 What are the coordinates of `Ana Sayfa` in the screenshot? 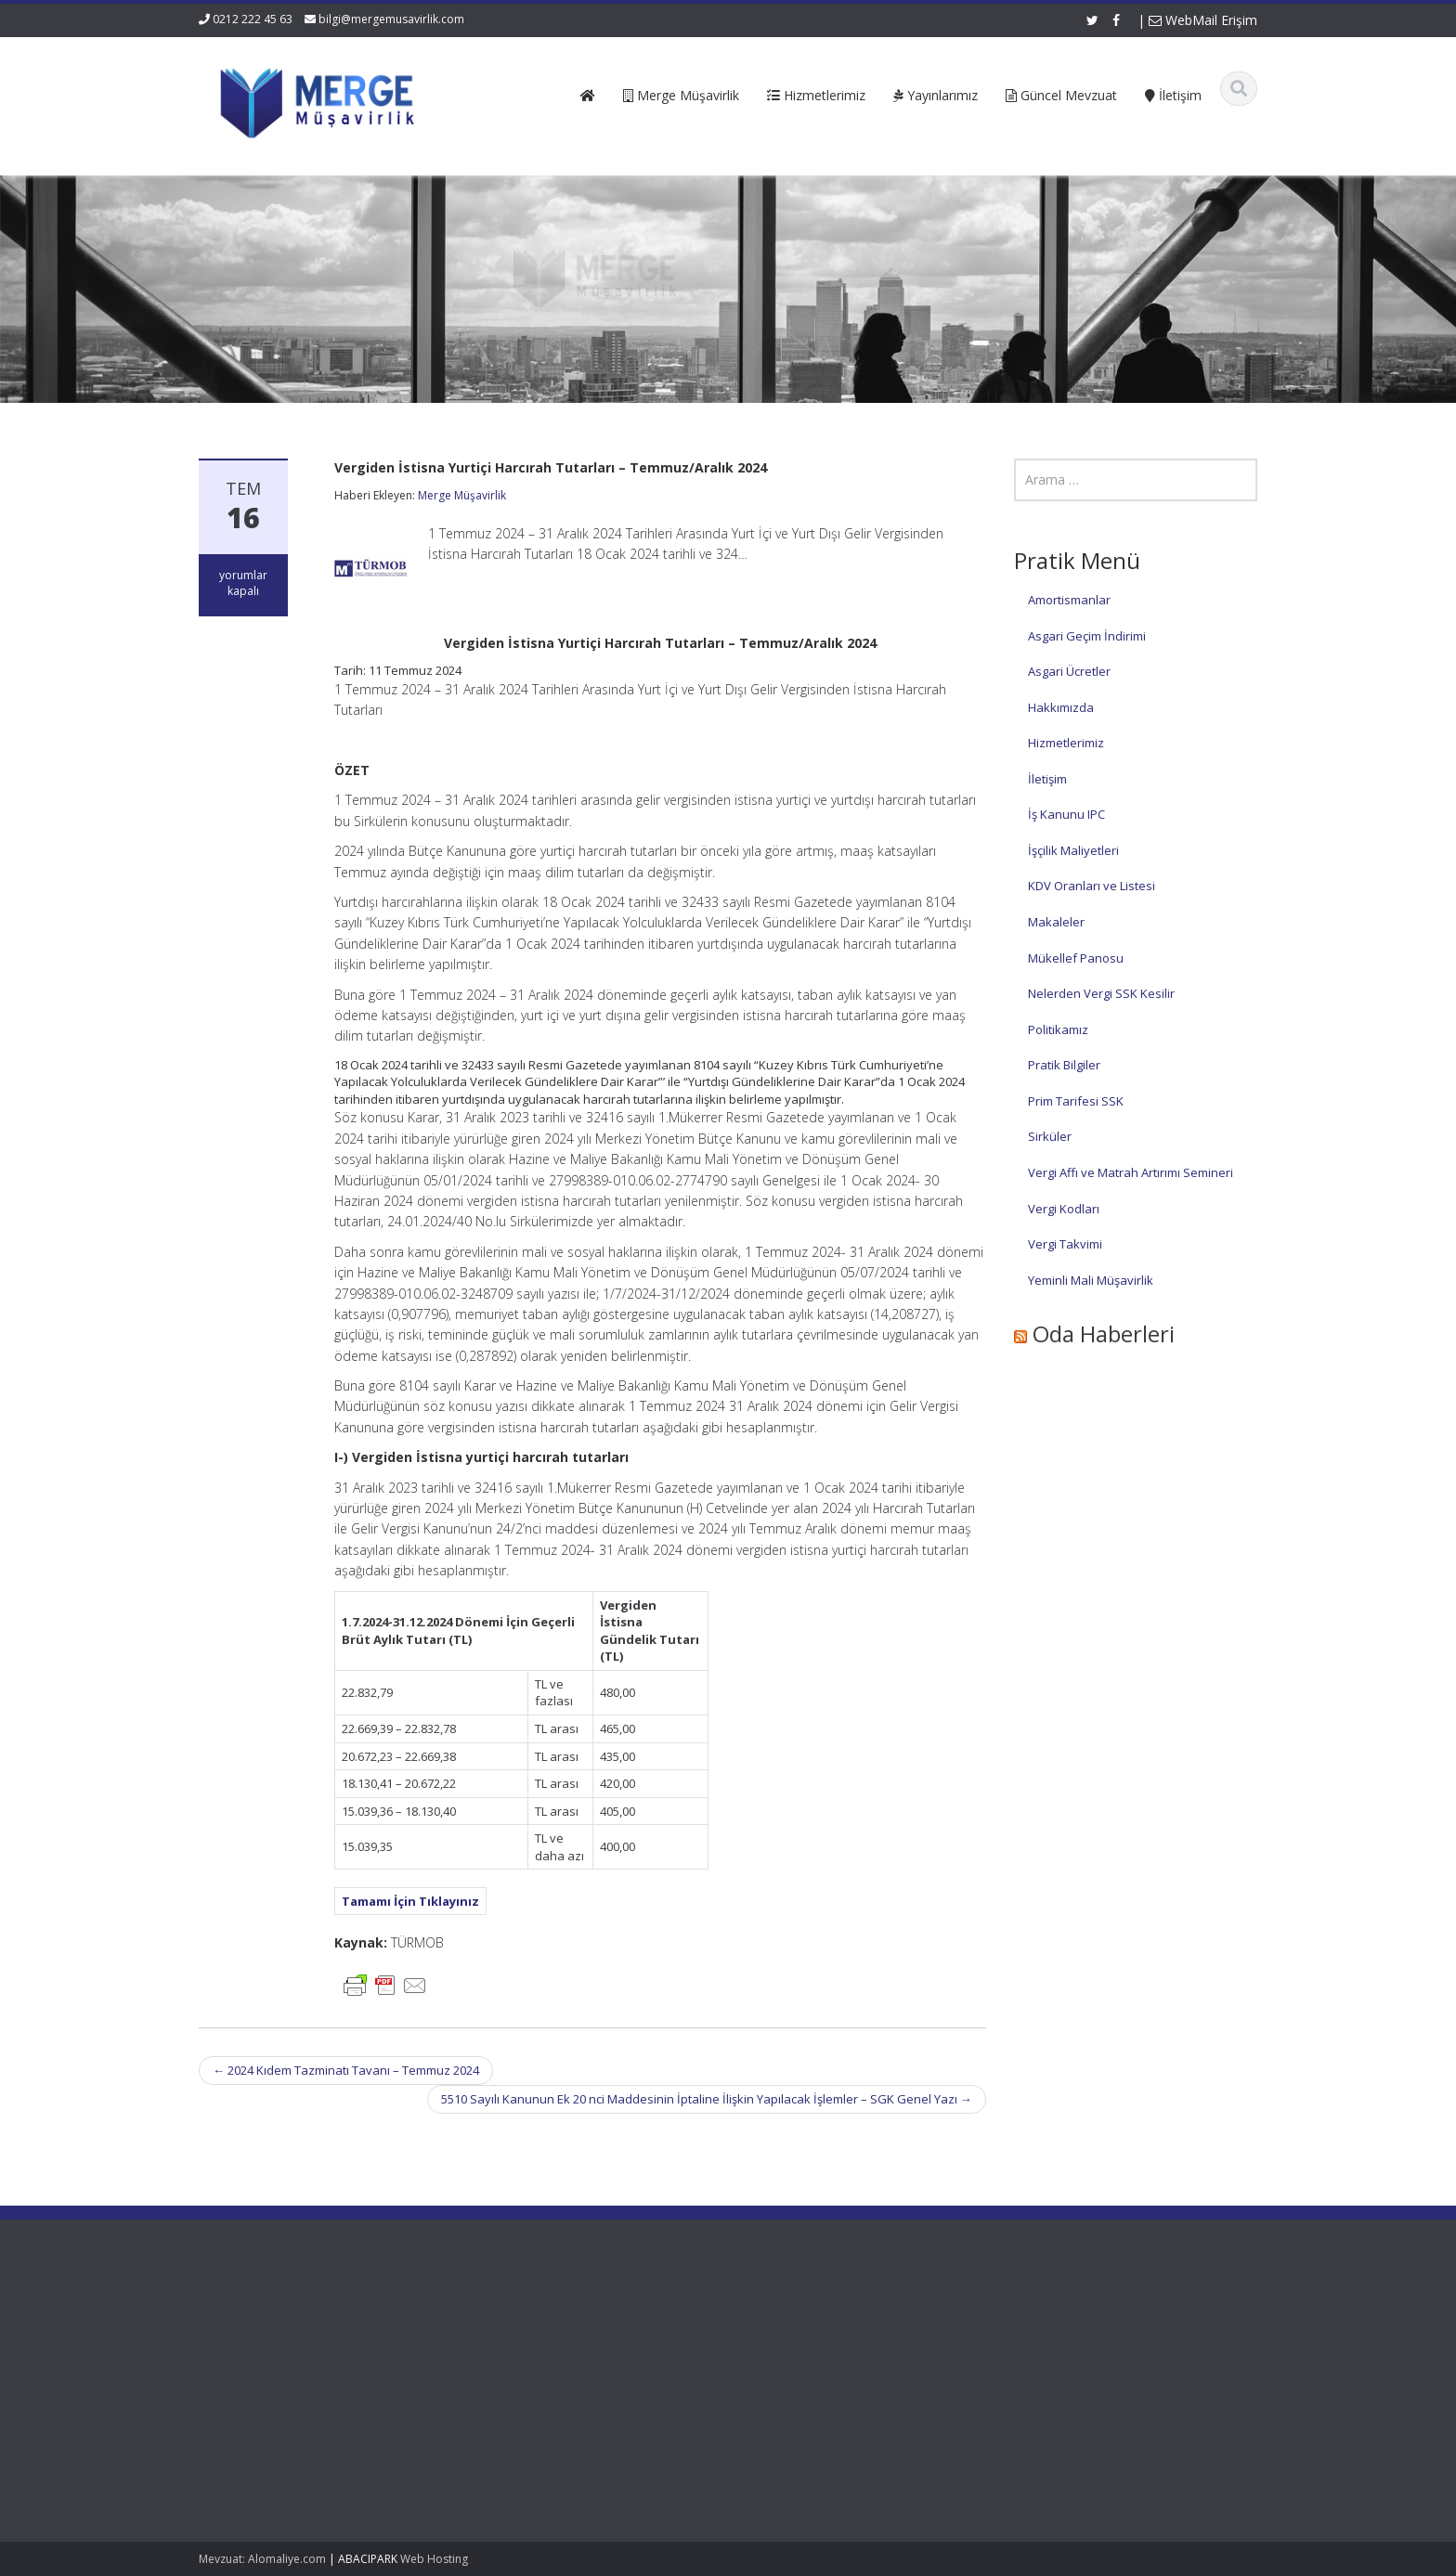 It's located at (597, 2322).